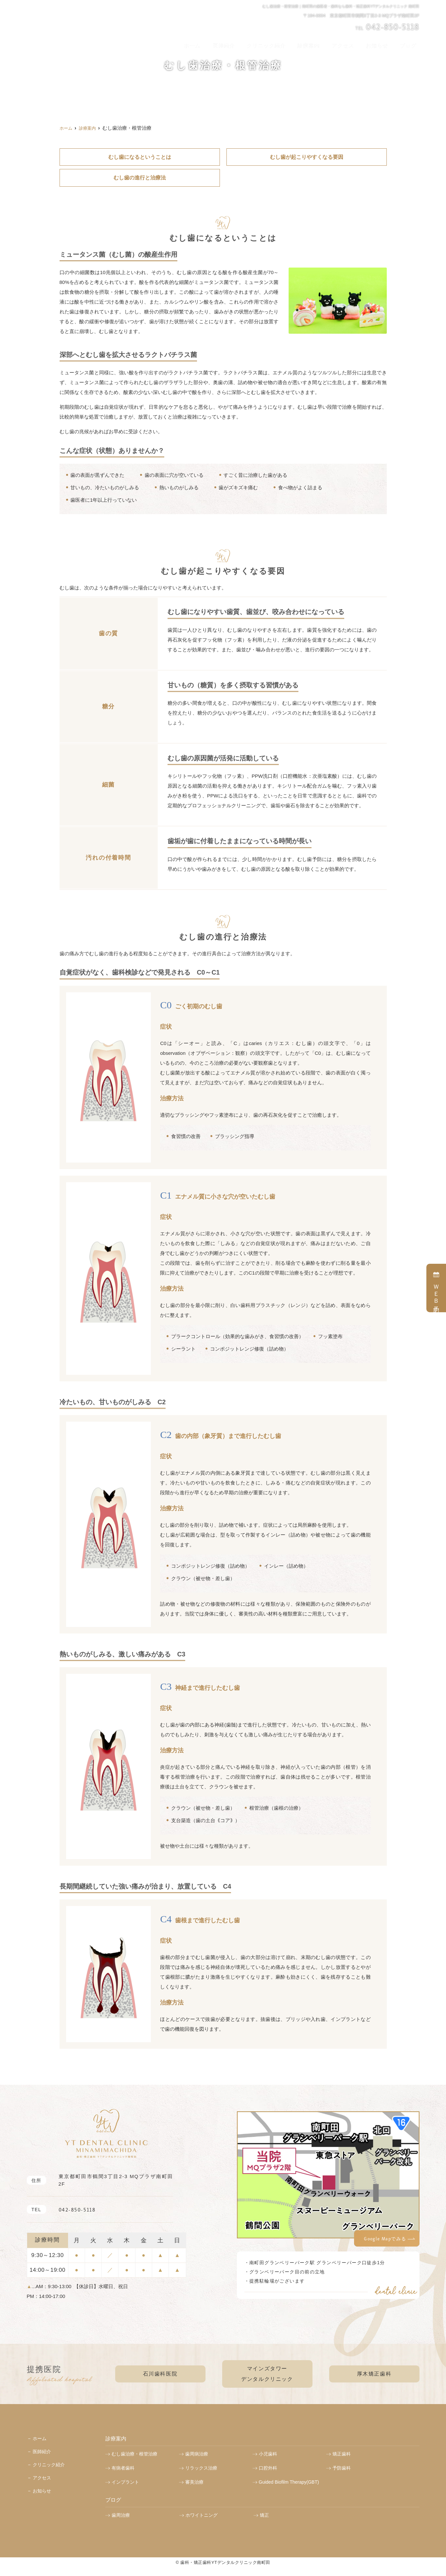  What do you see at coordinates (121, 2514) in the screenshot?
I see `歯周治療` at bounding box center [121, 2514].